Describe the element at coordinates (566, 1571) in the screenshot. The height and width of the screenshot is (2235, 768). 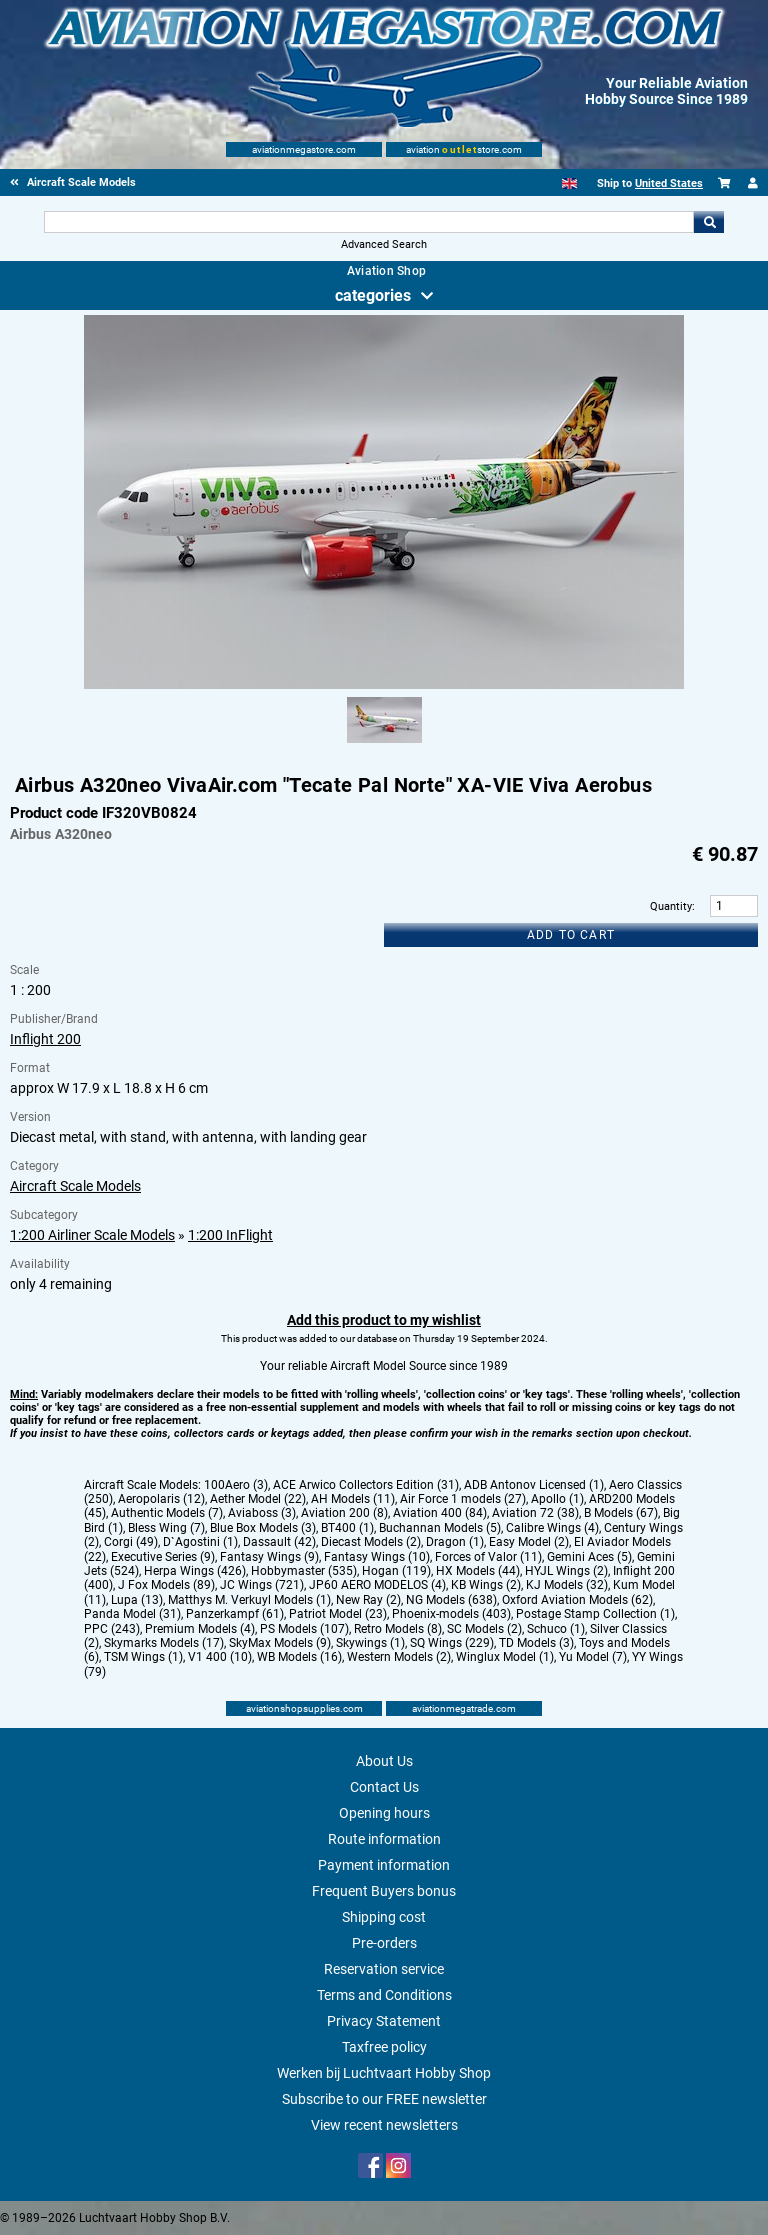
I see `HYJL Wings (2)` at that location.